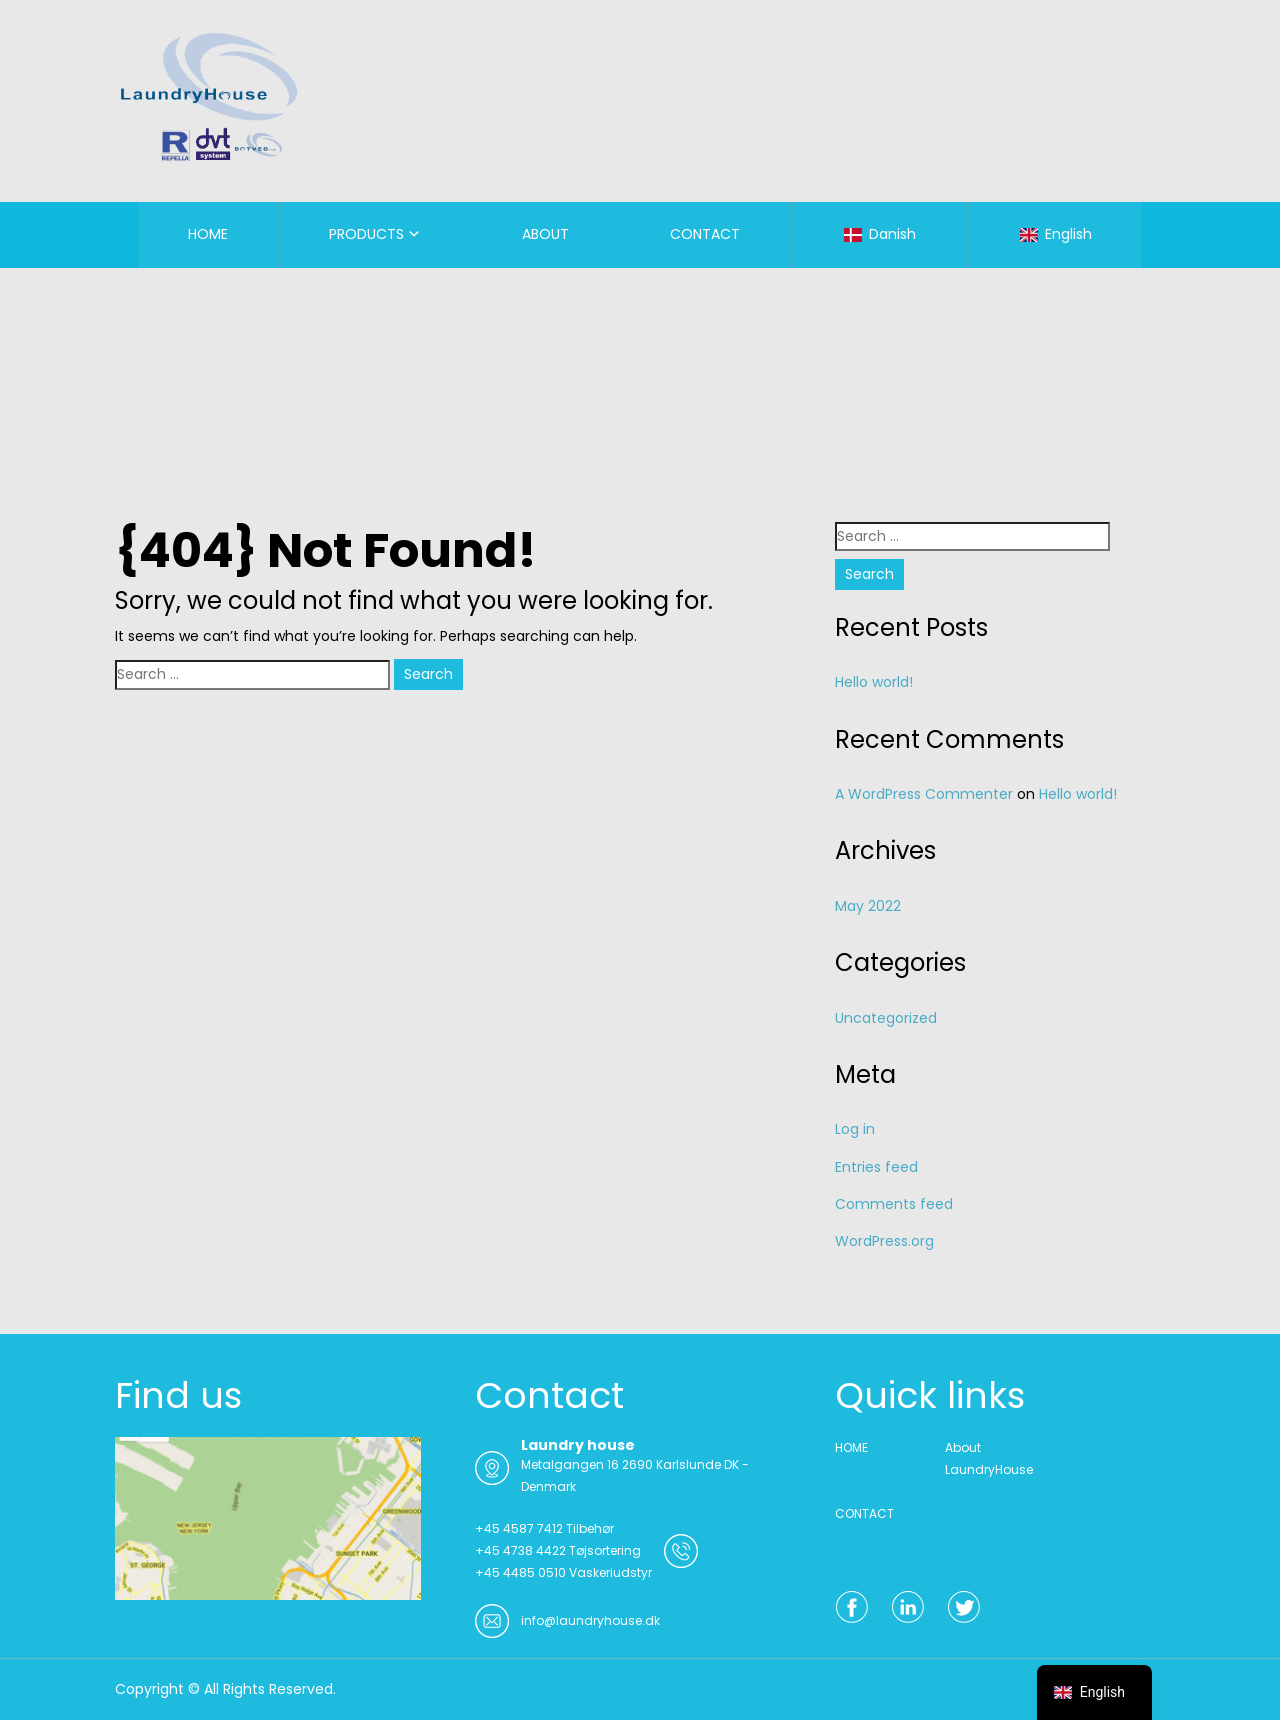  Describe the element at coordinates (886, 1018) in the screenshot. I see `Uncategorized` at that location.